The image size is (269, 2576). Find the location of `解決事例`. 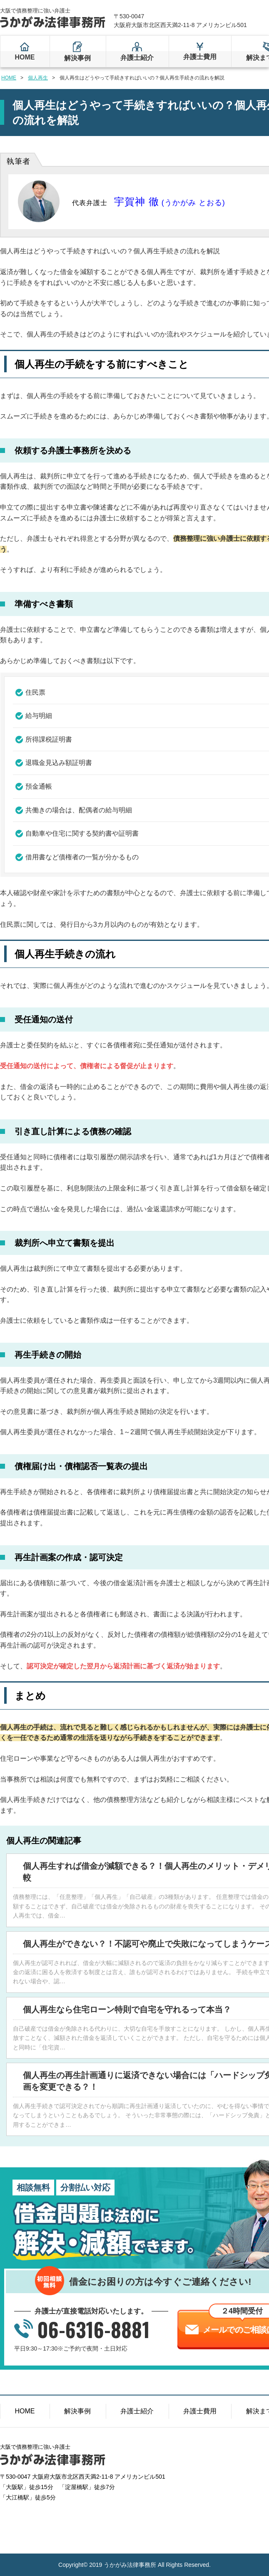

解決事例 is located at coordinates (77, 58).